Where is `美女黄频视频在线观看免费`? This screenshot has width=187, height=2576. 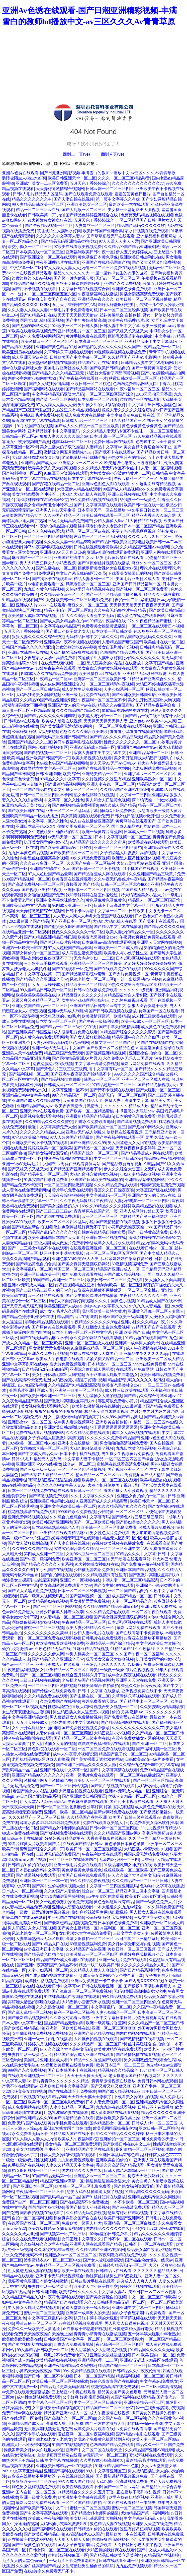
美女黄频视频在线观看免费 is located at coordinates (85, 816).